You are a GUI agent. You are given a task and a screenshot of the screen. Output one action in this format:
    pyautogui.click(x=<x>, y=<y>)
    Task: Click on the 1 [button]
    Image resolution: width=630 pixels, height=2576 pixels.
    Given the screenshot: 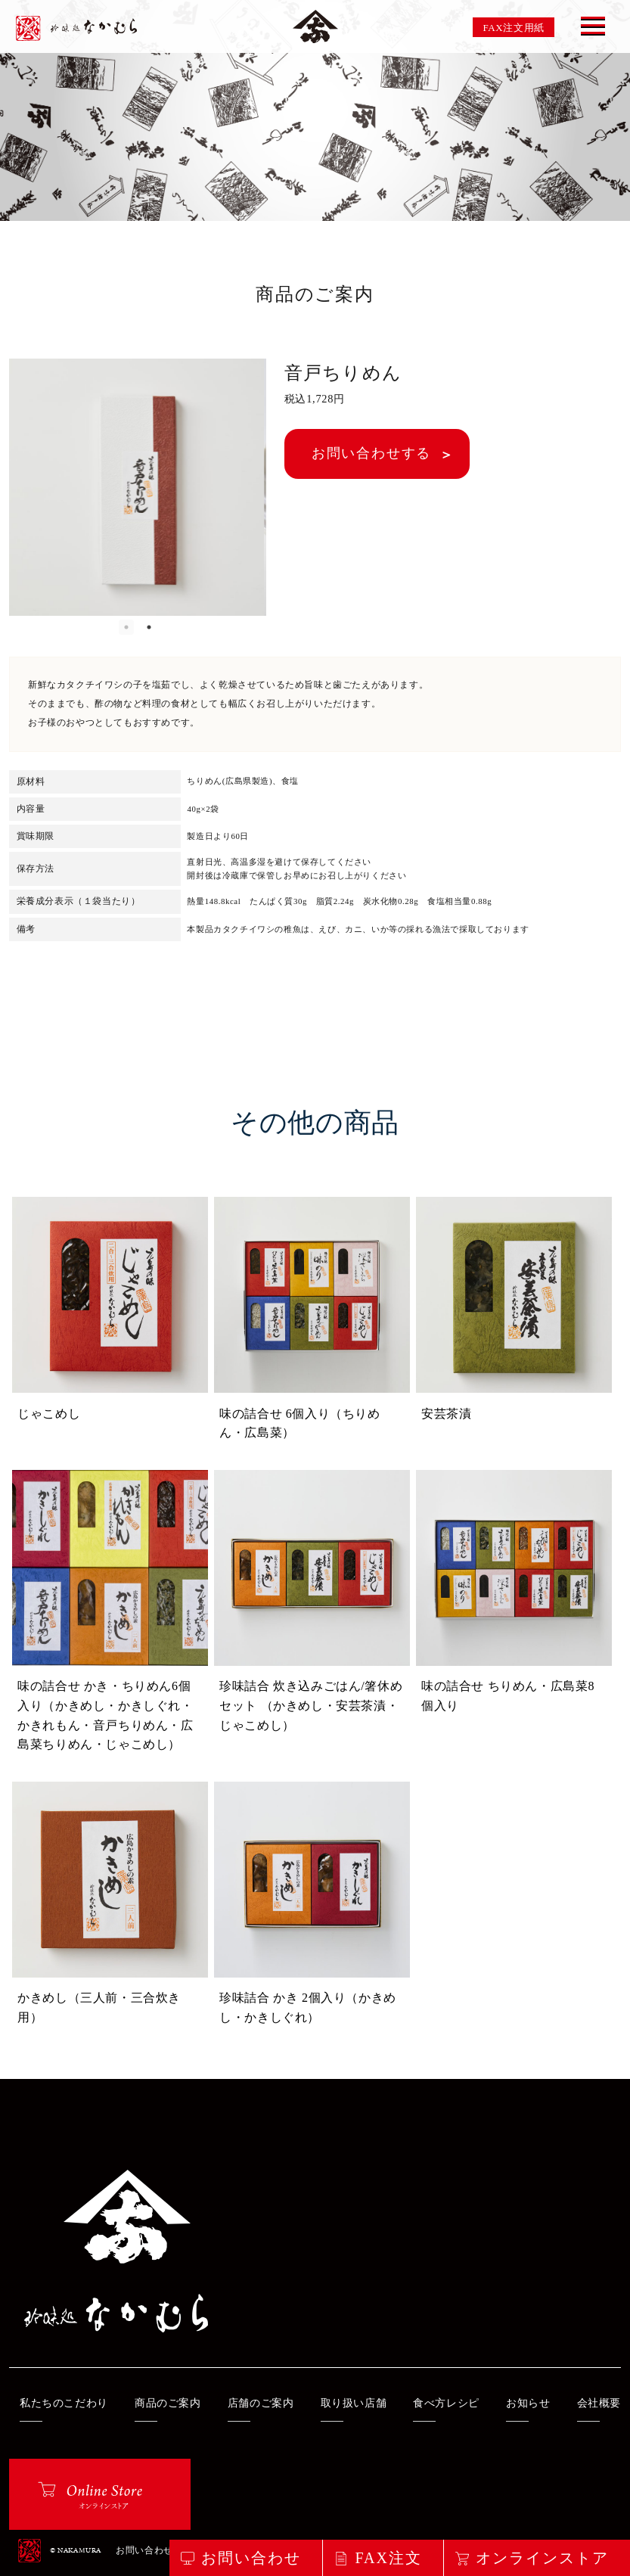 What is the action you would take?
    pyautogui.click(x=126, y=627)
    